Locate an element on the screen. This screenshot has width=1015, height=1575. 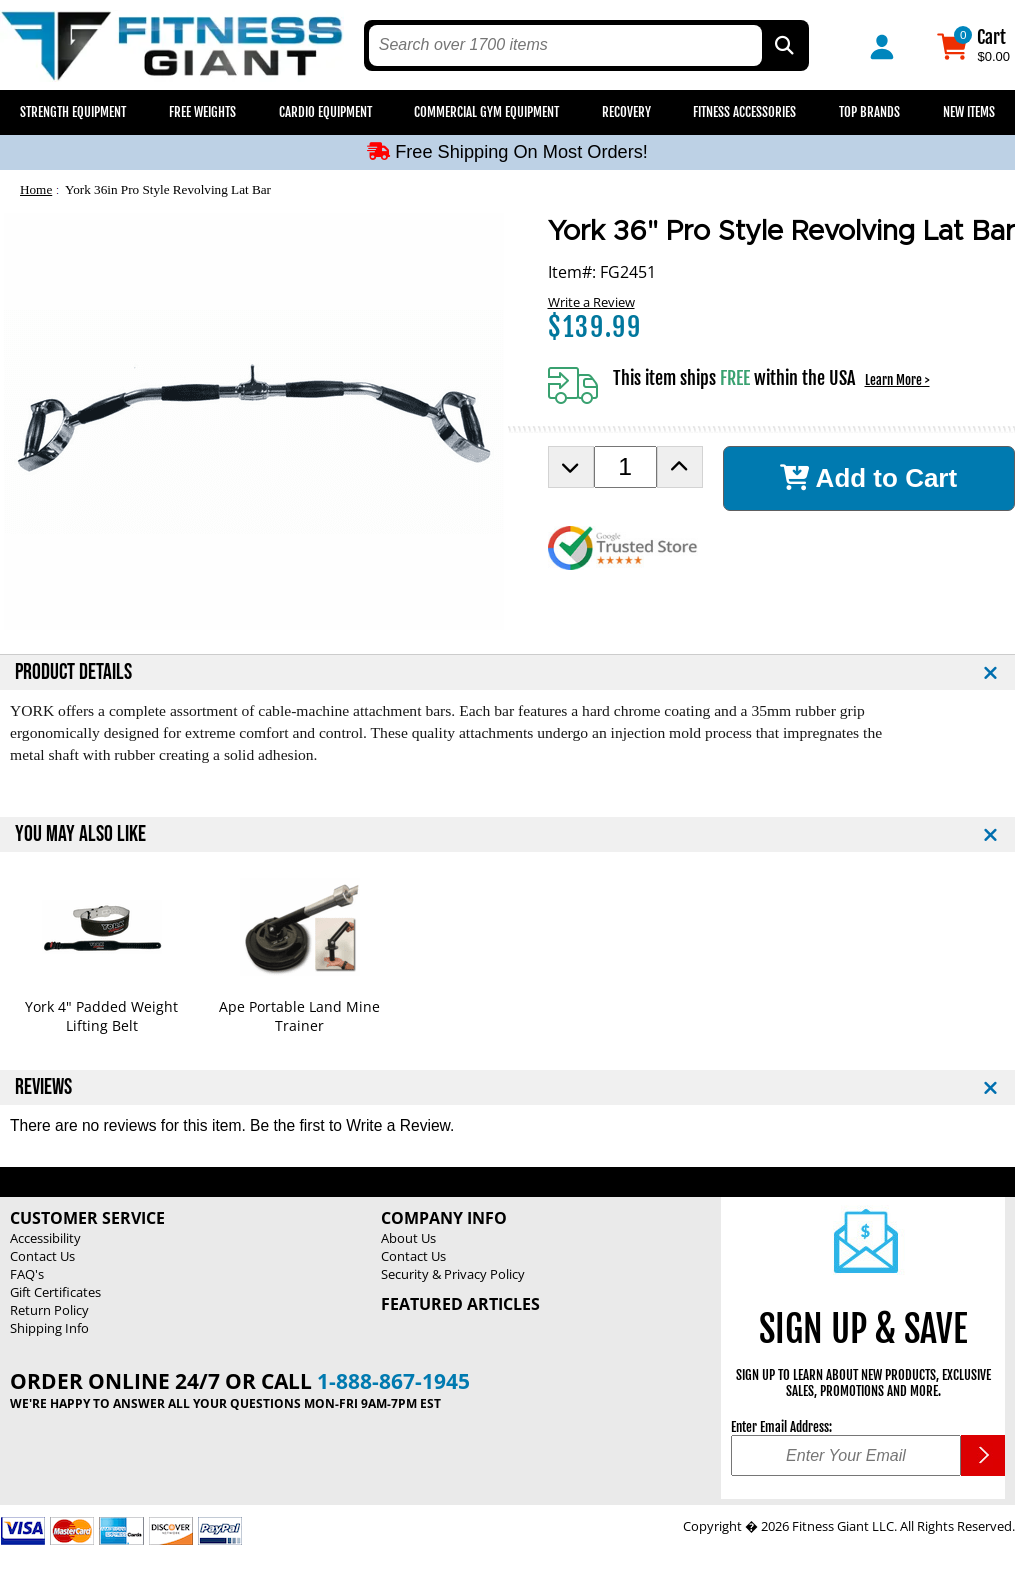
Add to Cart is located at coordinates (868, 478).